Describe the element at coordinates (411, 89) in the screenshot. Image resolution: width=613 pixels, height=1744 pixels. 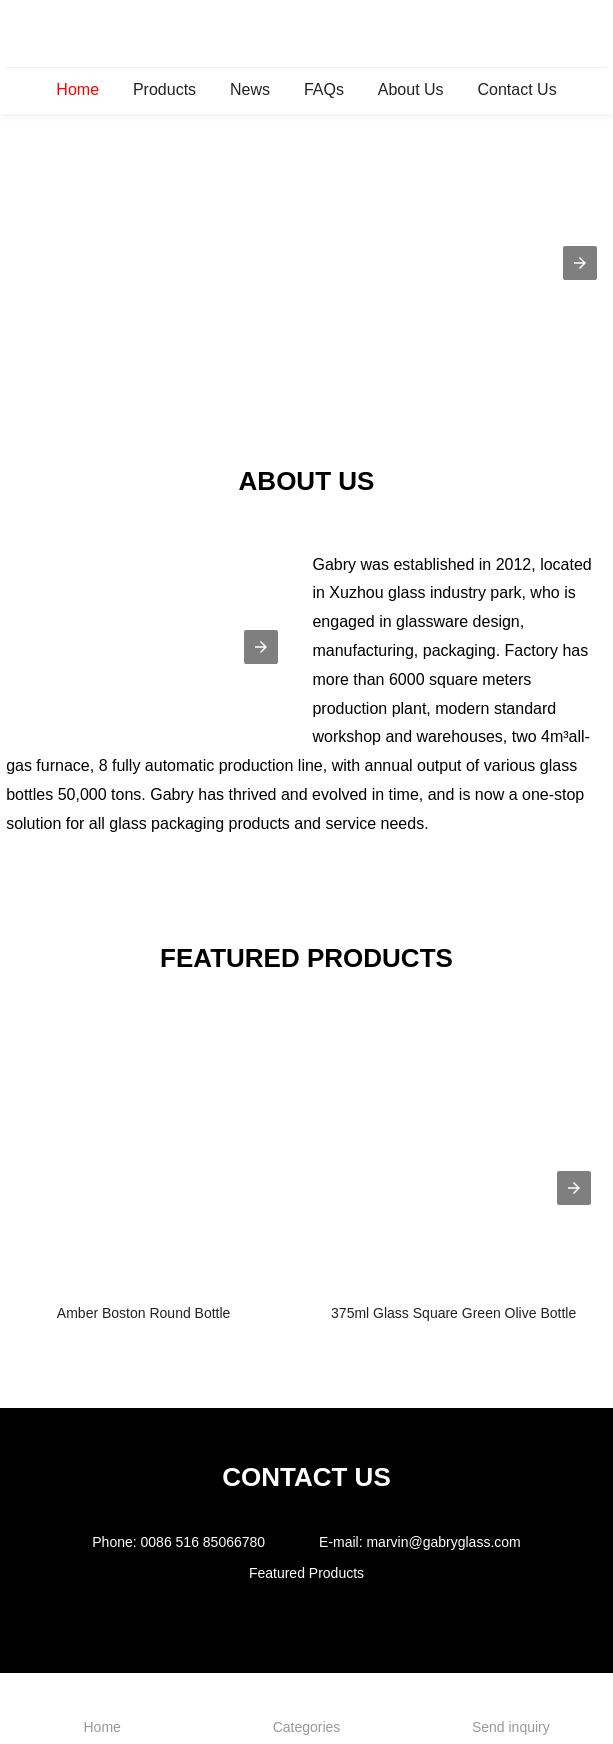
I see `About Us` at that location.